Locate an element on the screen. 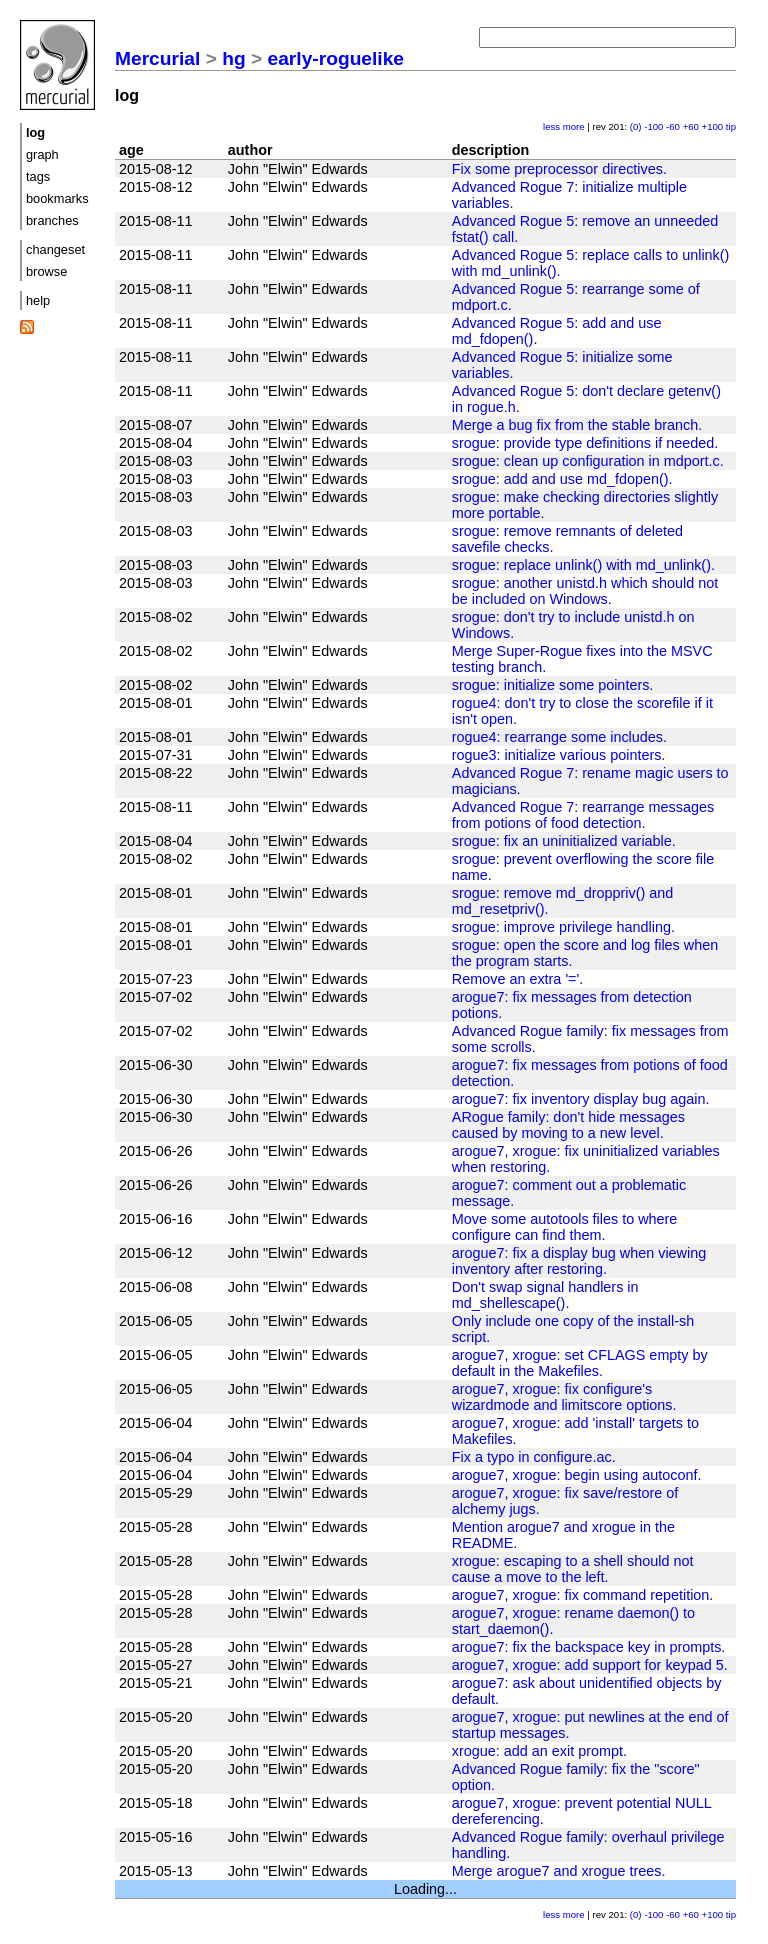  arogue7, xrogue: add support for keypad 5. is located at coordinates (590, 1665).